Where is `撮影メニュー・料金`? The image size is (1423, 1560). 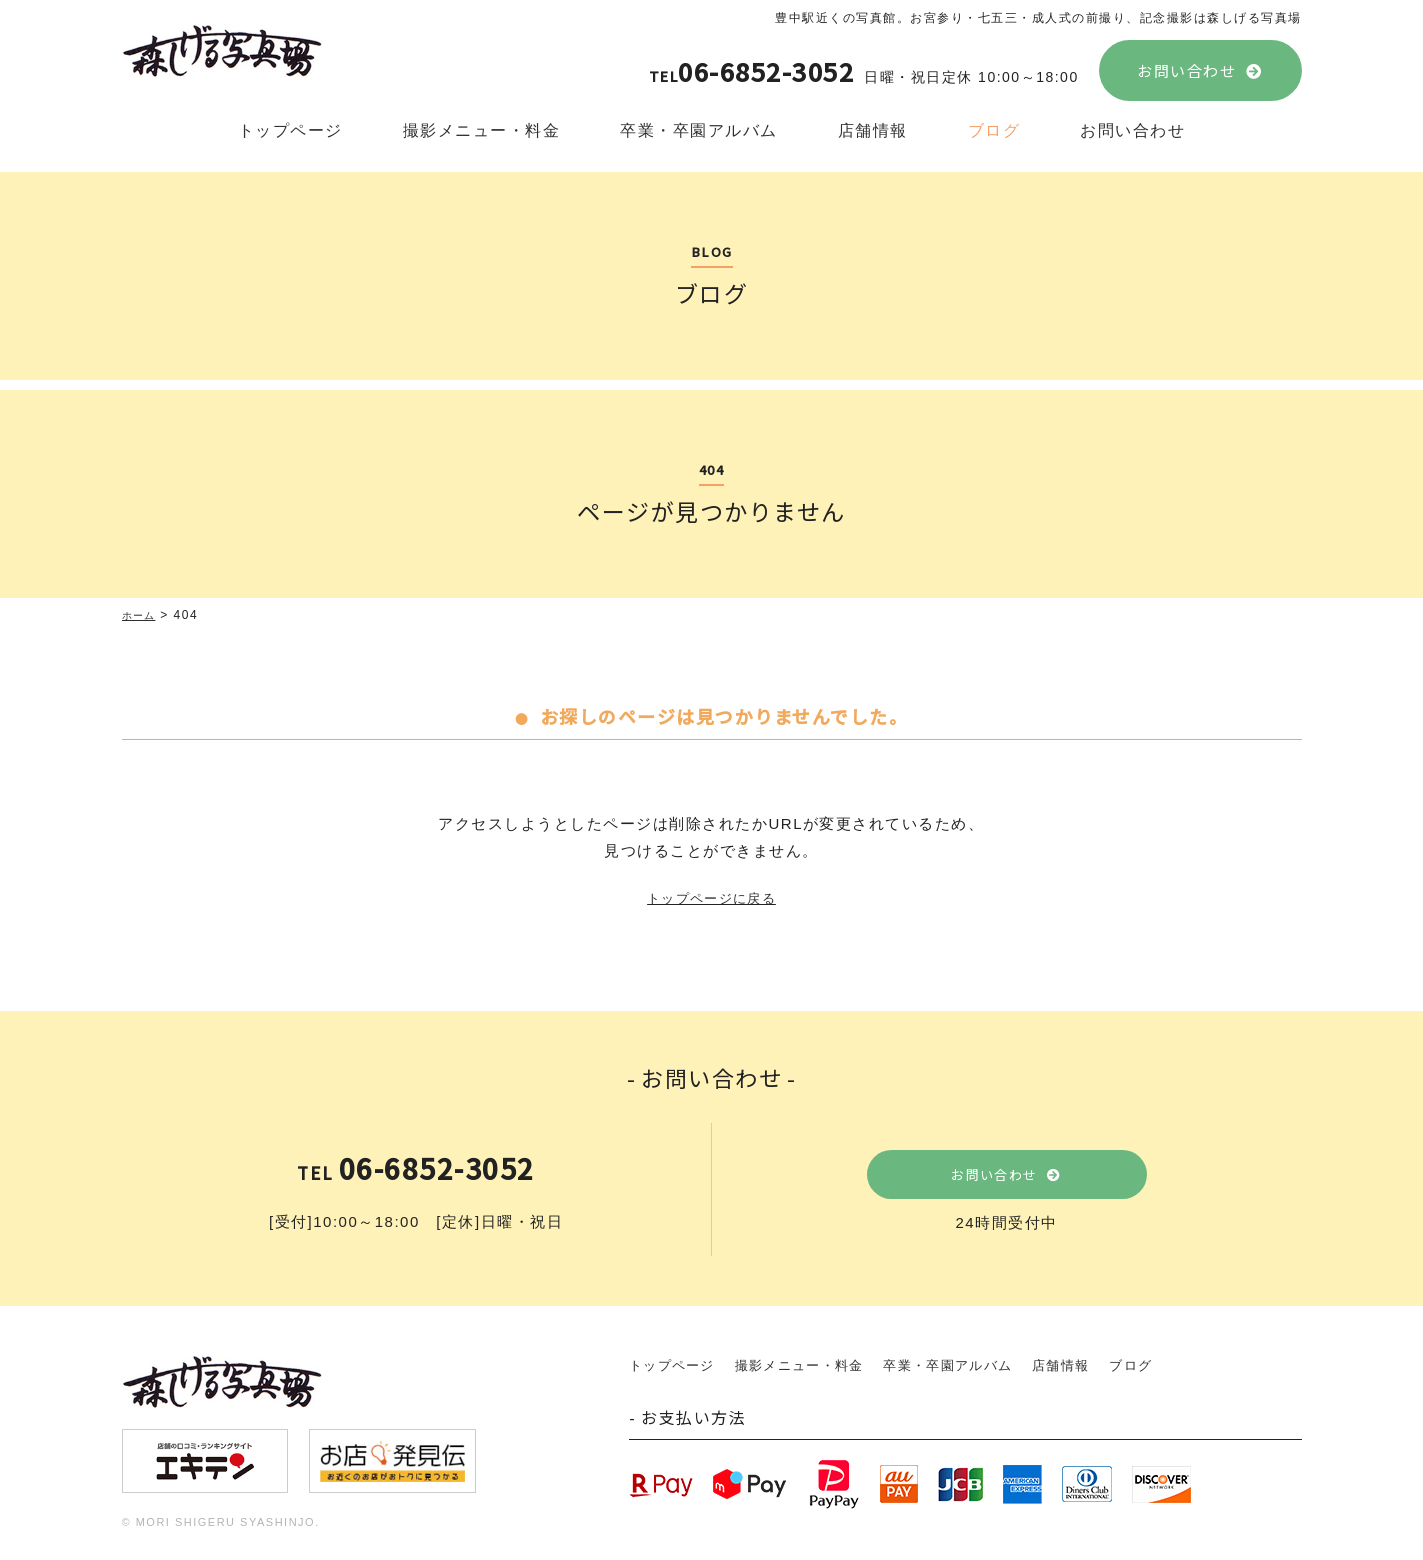 撮影メニュー・料金 is located at coordinates (482, 130).